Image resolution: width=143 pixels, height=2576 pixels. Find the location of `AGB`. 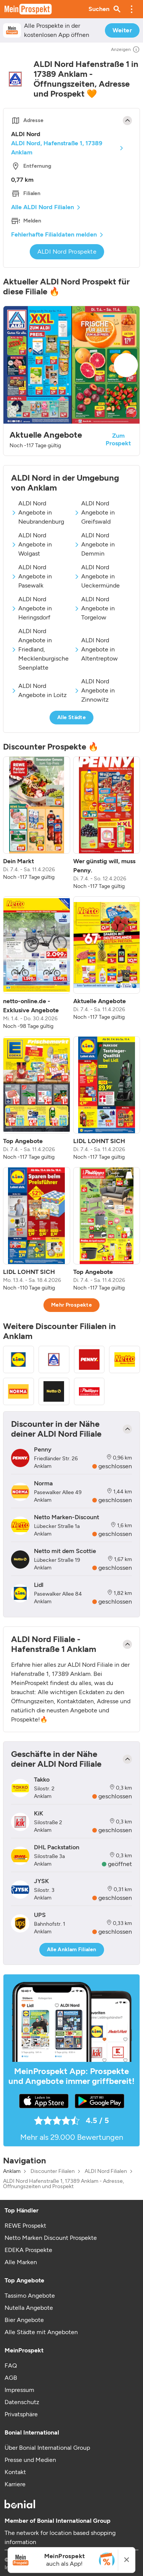

AGB is located at coordinates (11, 2377).